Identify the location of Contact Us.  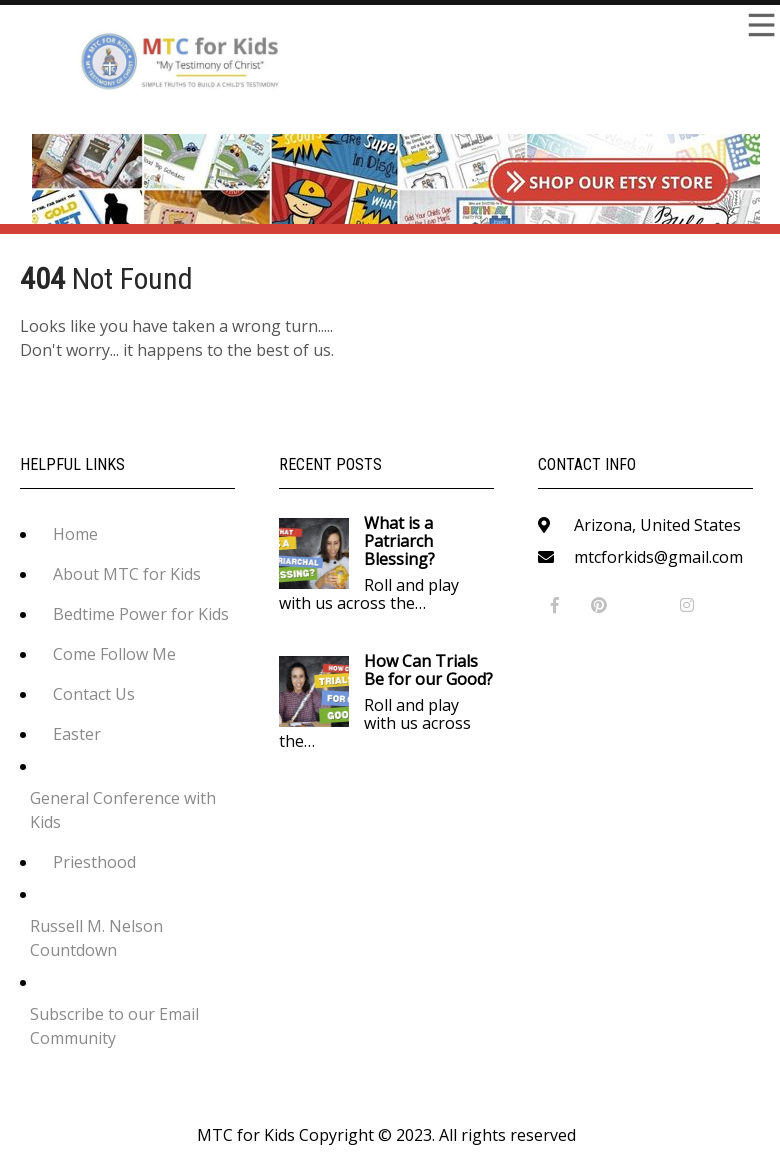
(94, 694).